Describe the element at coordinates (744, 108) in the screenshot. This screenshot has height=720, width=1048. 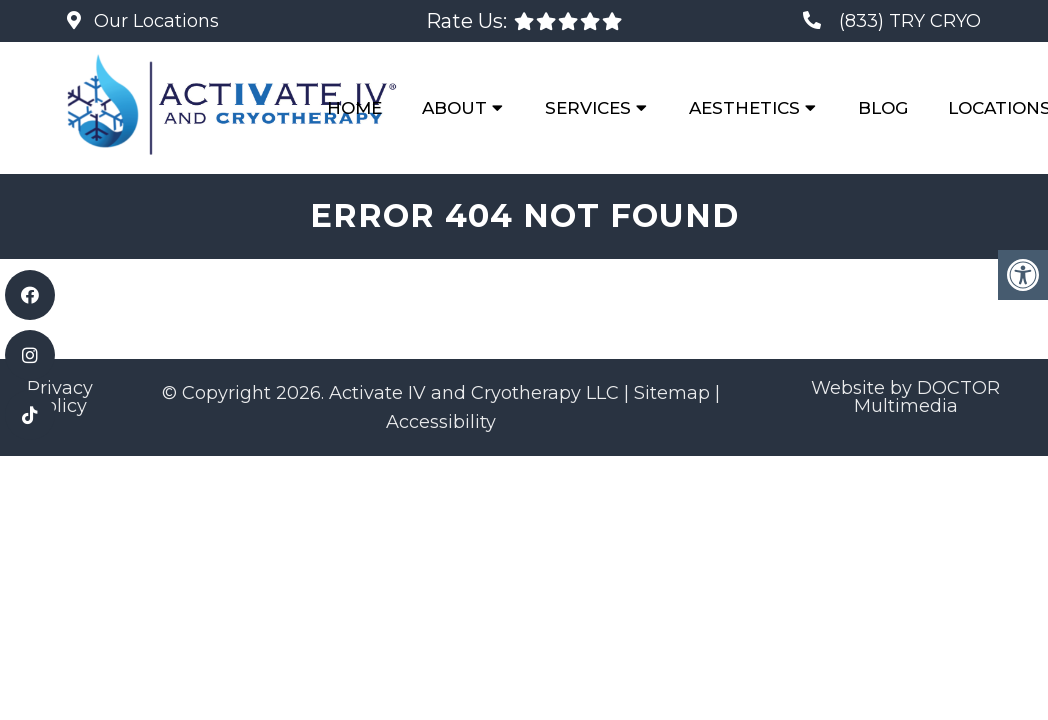
I see `Aesthetics` at that location.